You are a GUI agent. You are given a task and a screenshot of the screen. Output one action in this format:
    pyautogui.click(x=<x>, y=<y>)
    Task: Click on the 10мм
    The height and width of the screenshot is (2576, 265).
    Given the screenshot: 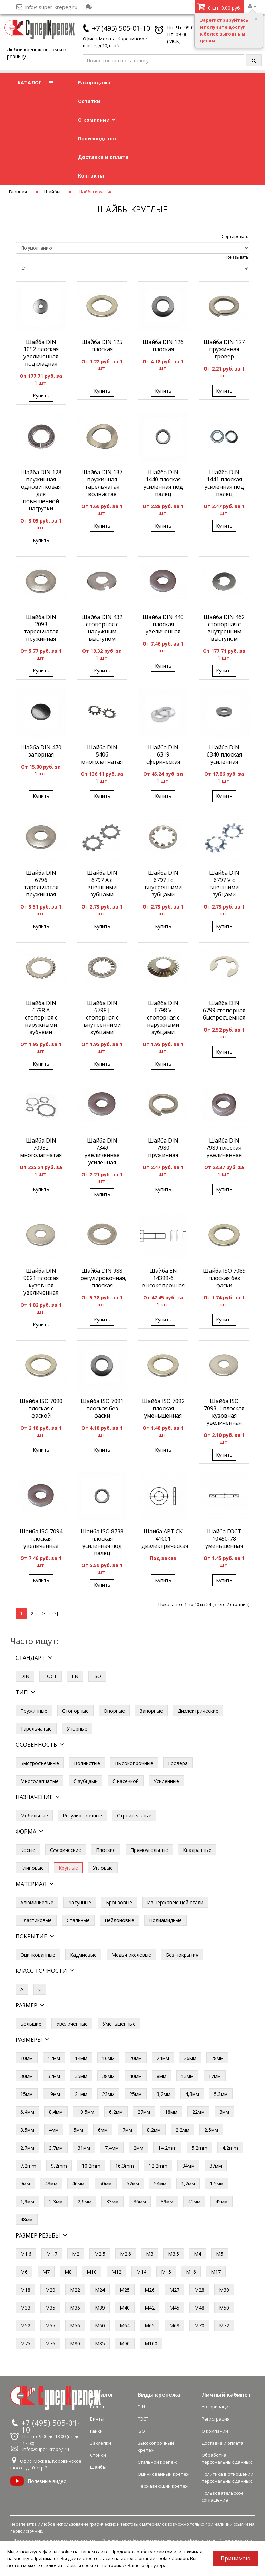 What is the action you would take?
    pyautogui.click(x=26, y=2058)
    